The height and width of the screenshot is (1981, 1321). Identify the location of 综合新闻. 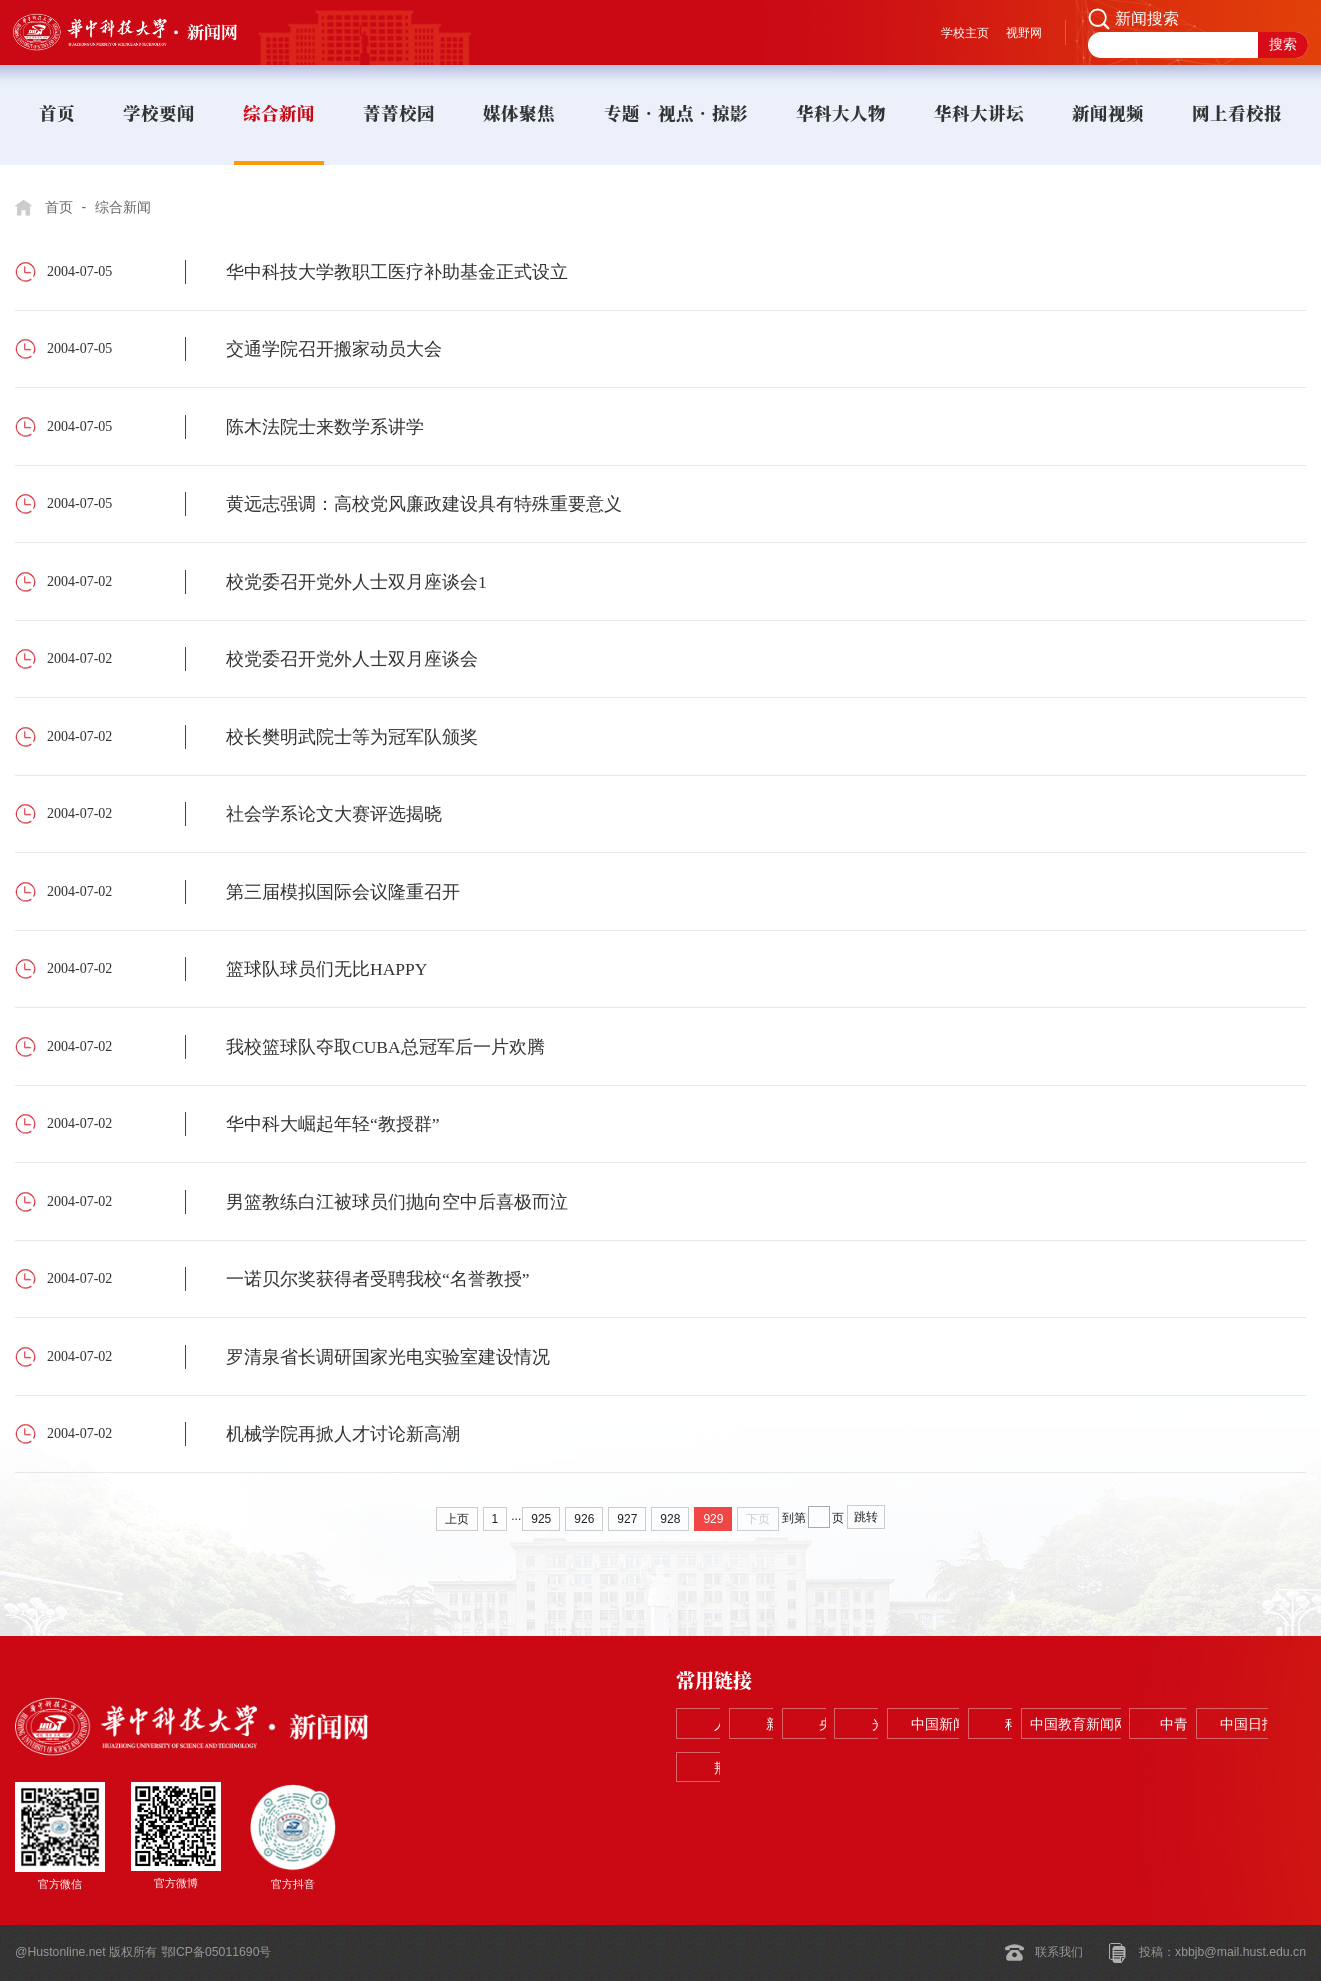
(123, 207).